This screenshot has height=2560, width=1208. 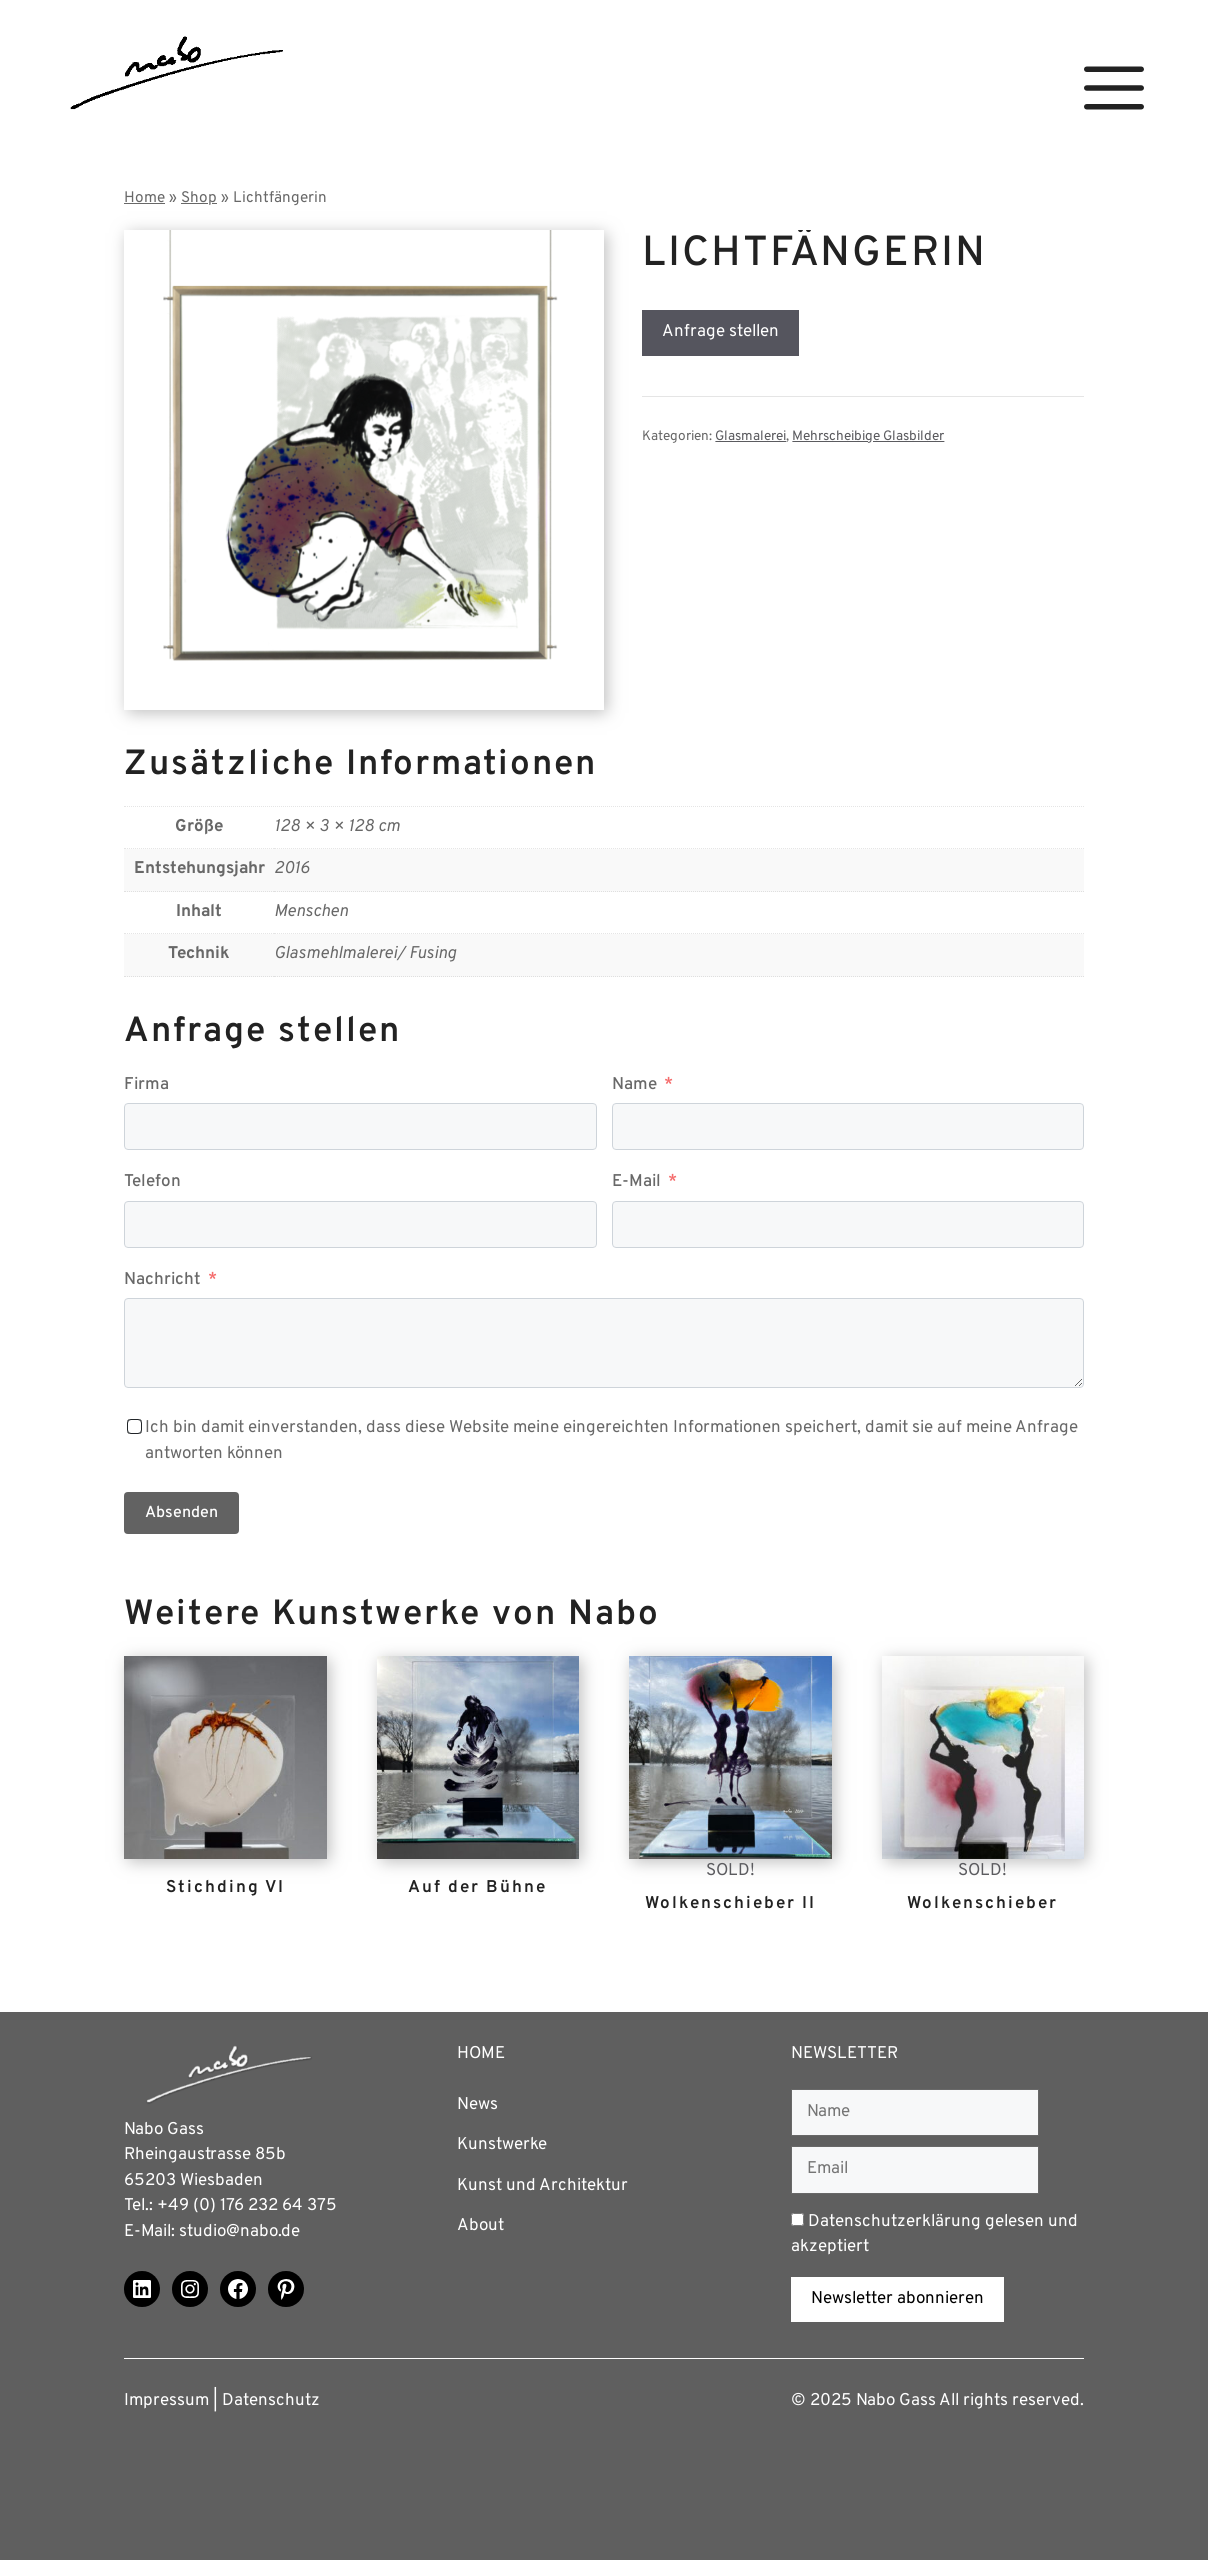 What do you see at coordinates (271, 2401) in the screenshot?
I see `Datenschutz` at bounding box center [271, 2401].